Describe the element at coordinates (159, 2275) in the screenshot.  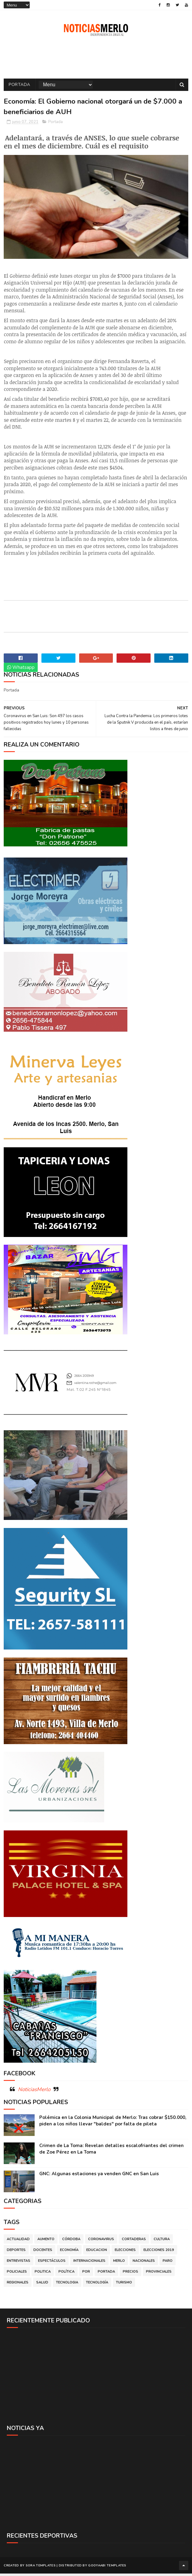
I see `Provinciales` at that location.